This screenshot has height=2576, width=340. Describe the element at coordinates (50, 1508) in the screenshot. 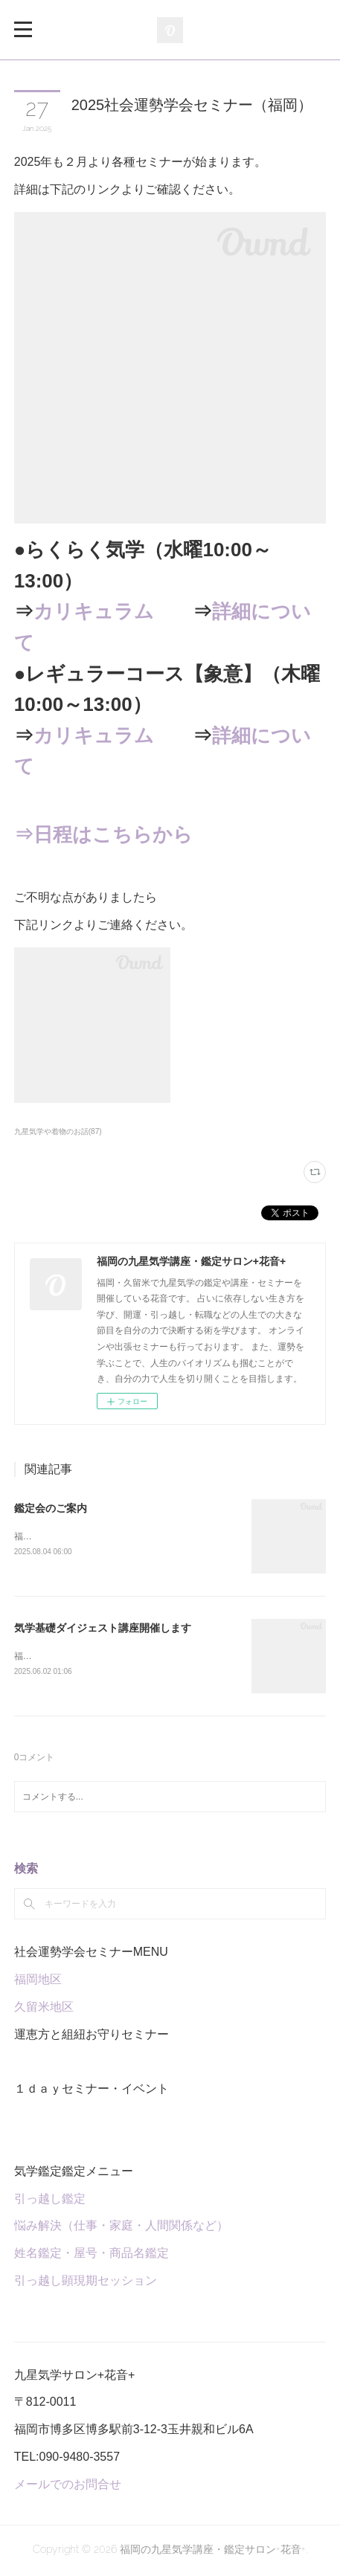

I see `鑑定会のご案内` at that location.